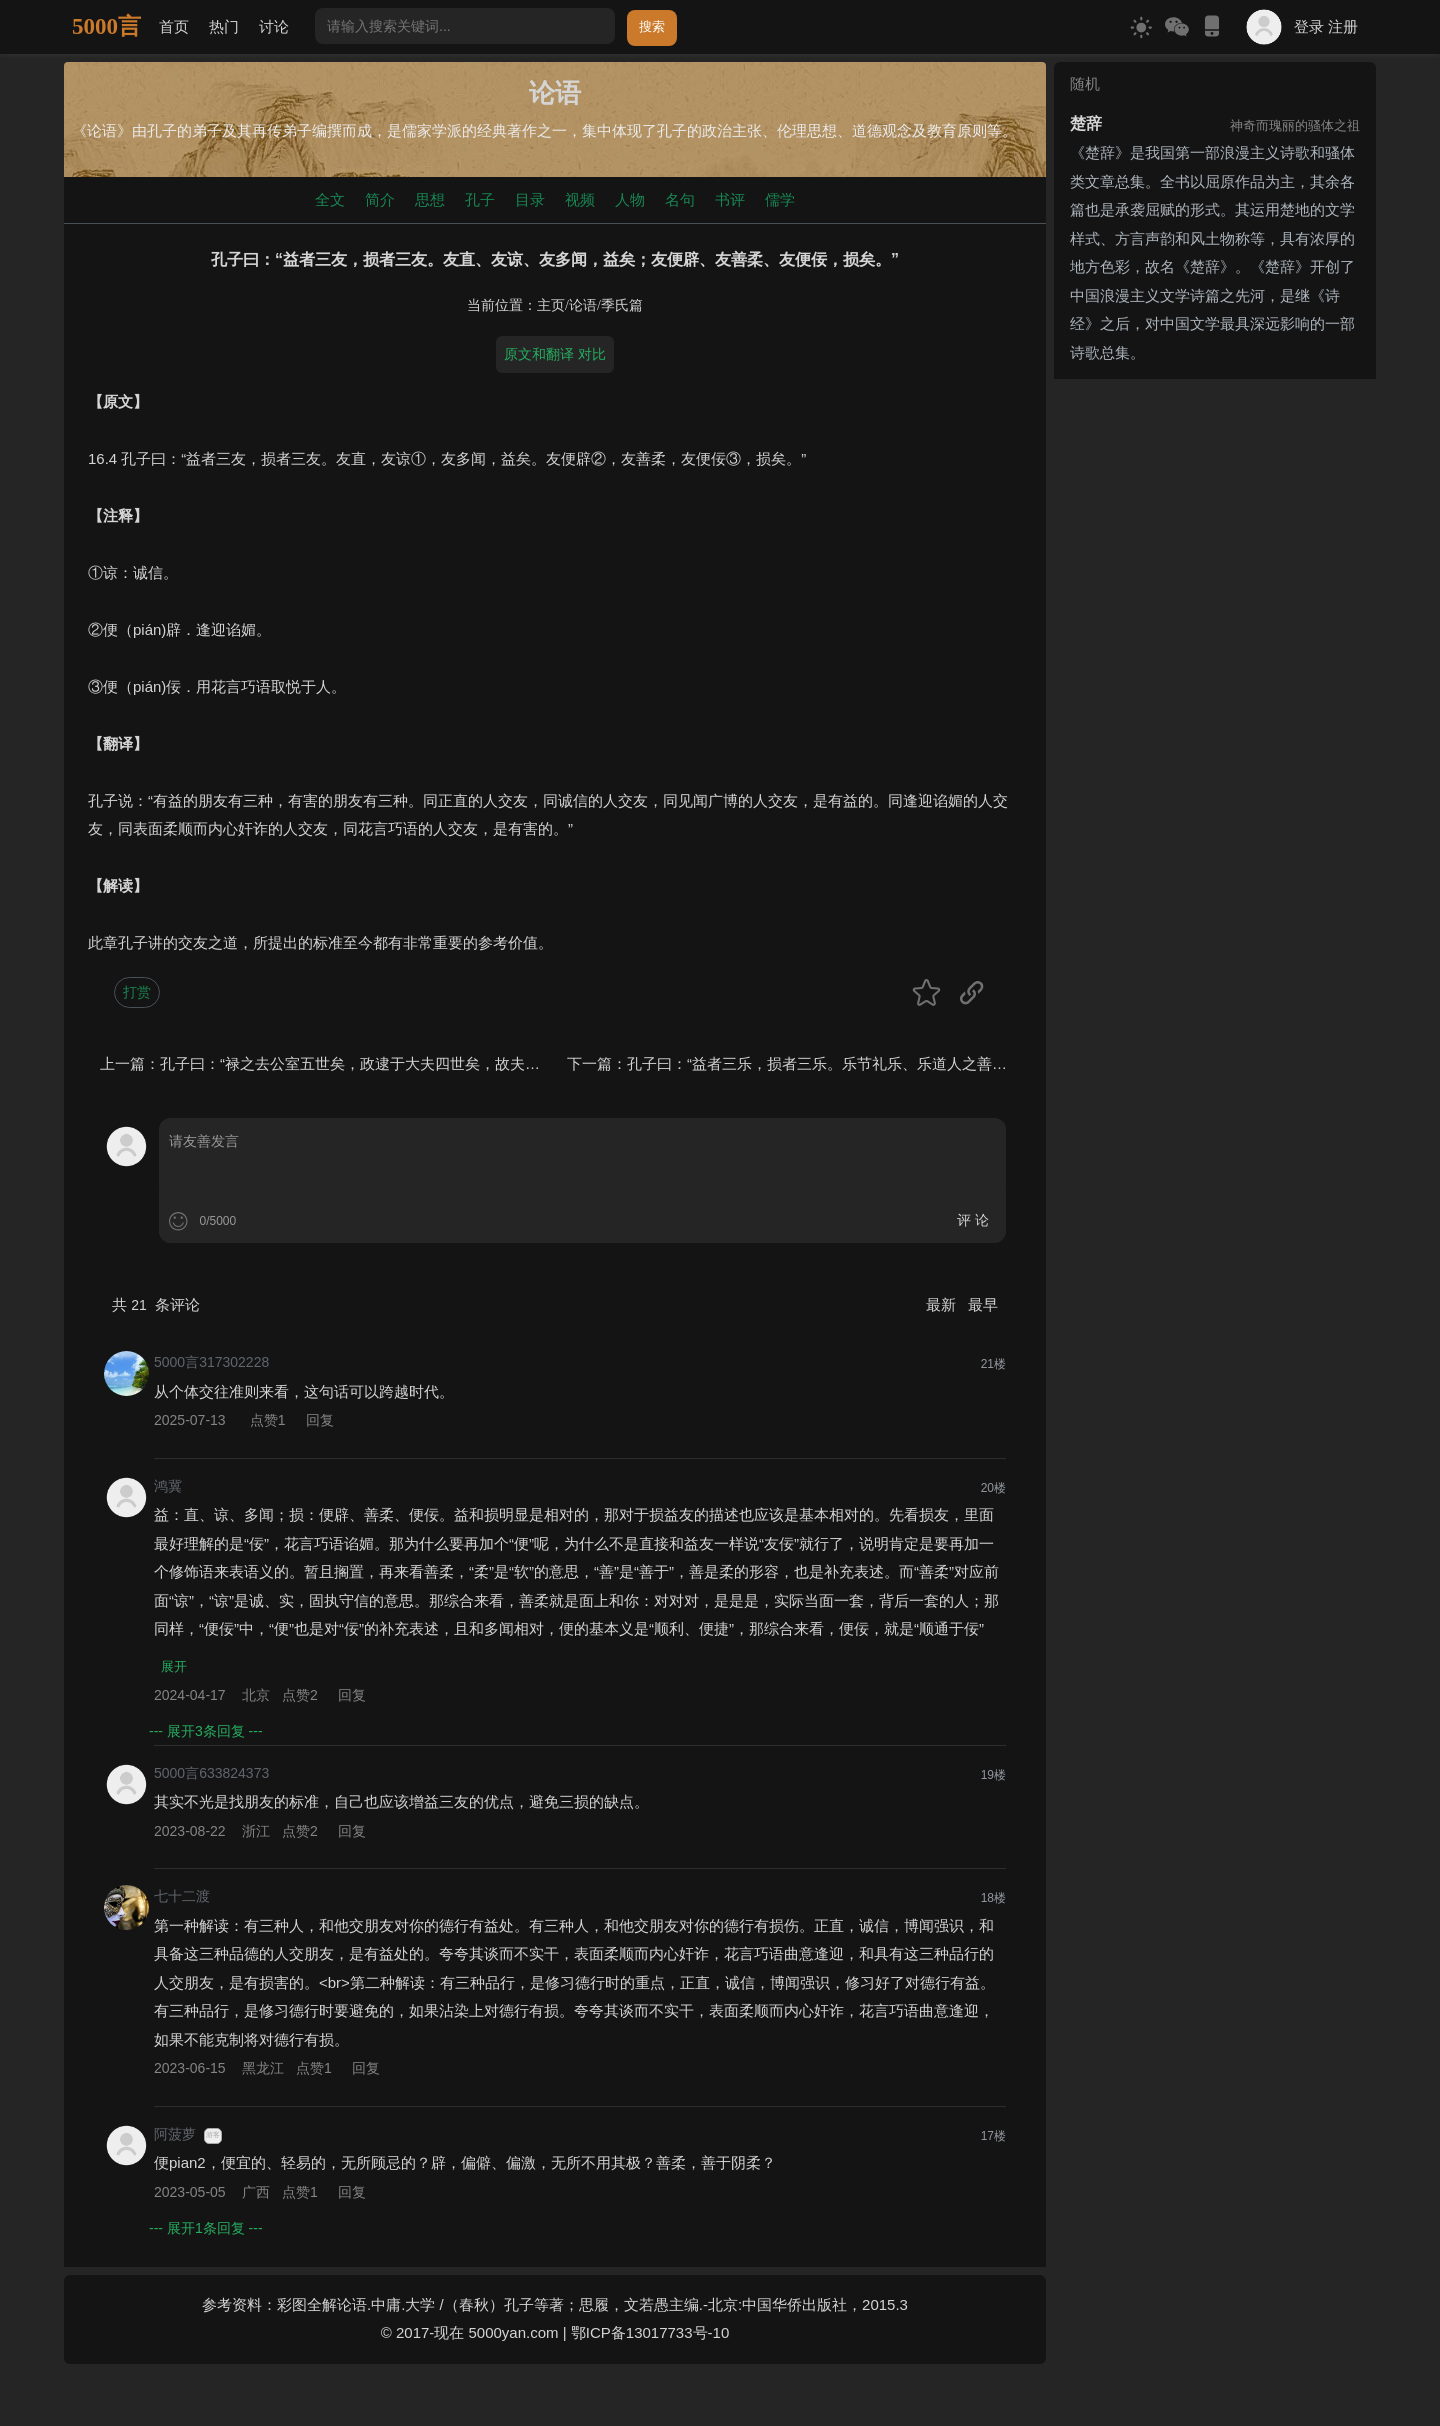 The image size is (1440, 2426). Describe the element at coordinates (224, 26) in the screenshot. I see `热门` at that location.